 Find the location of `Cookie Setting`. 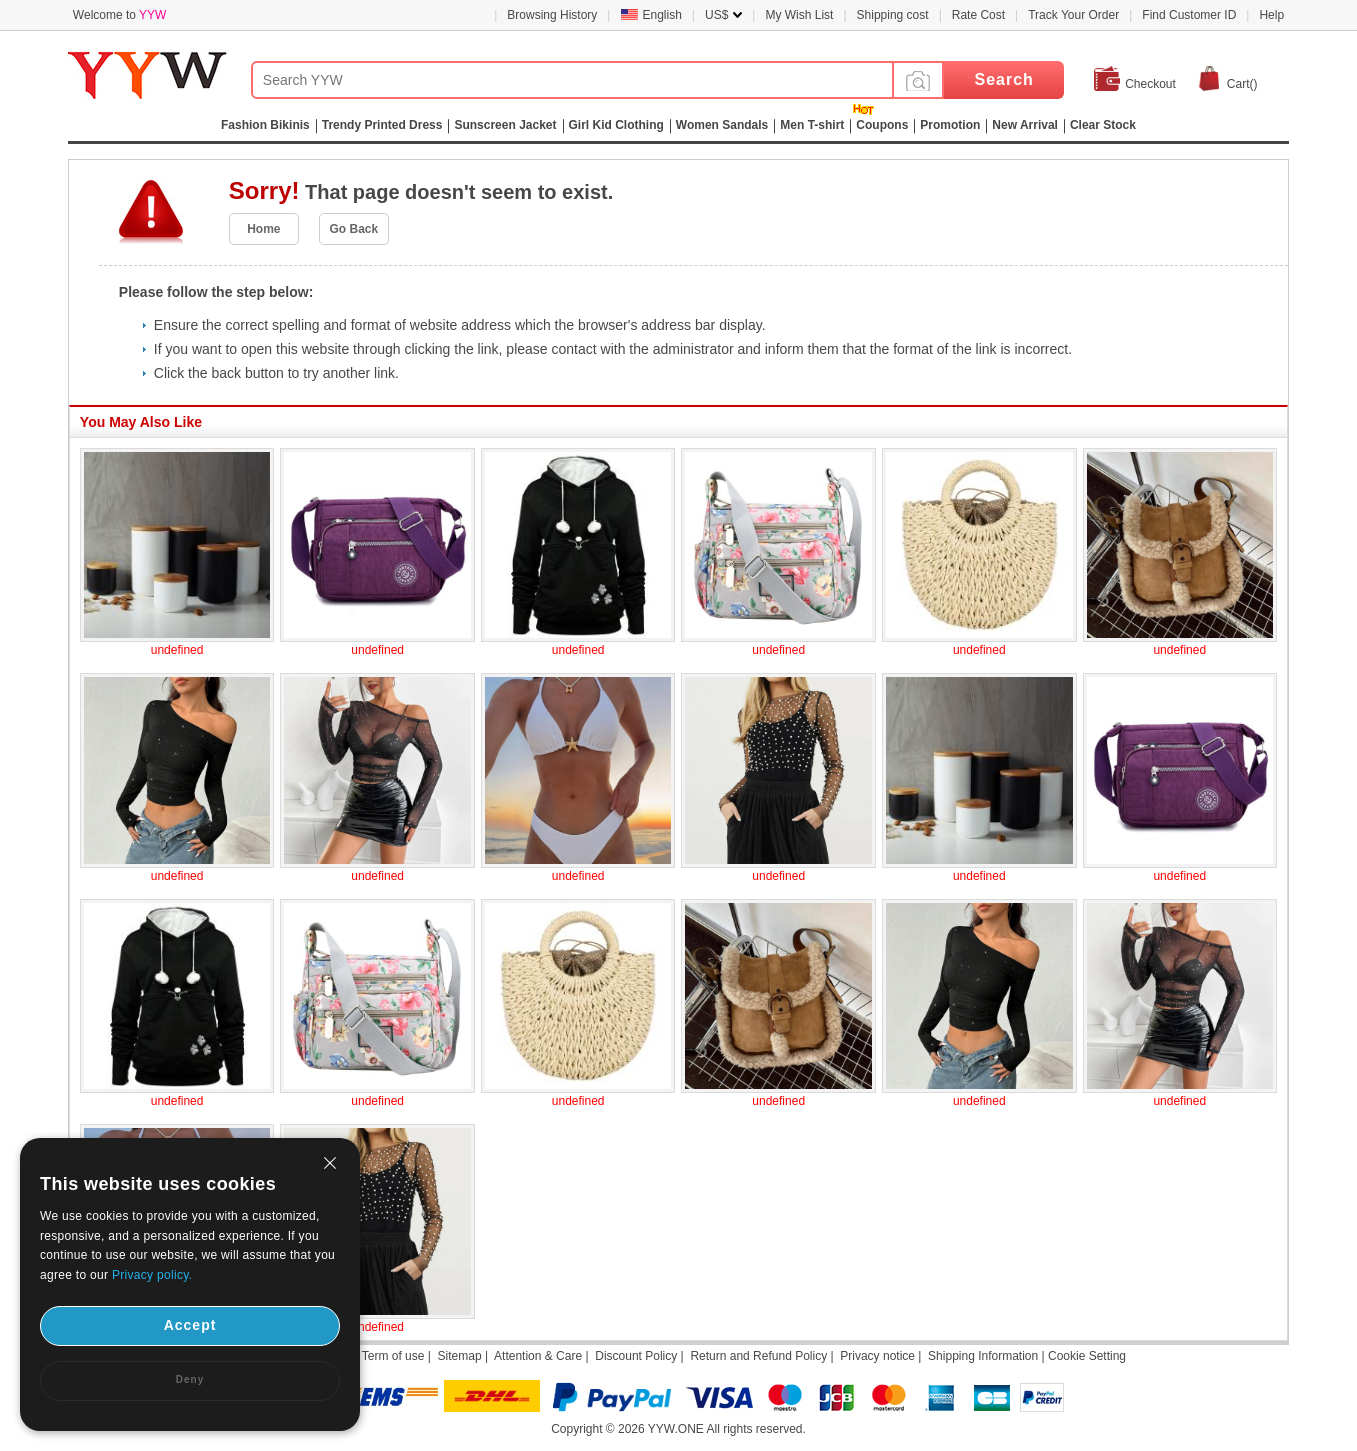

Cookie Setting is located at coordinates (1087, 1356).